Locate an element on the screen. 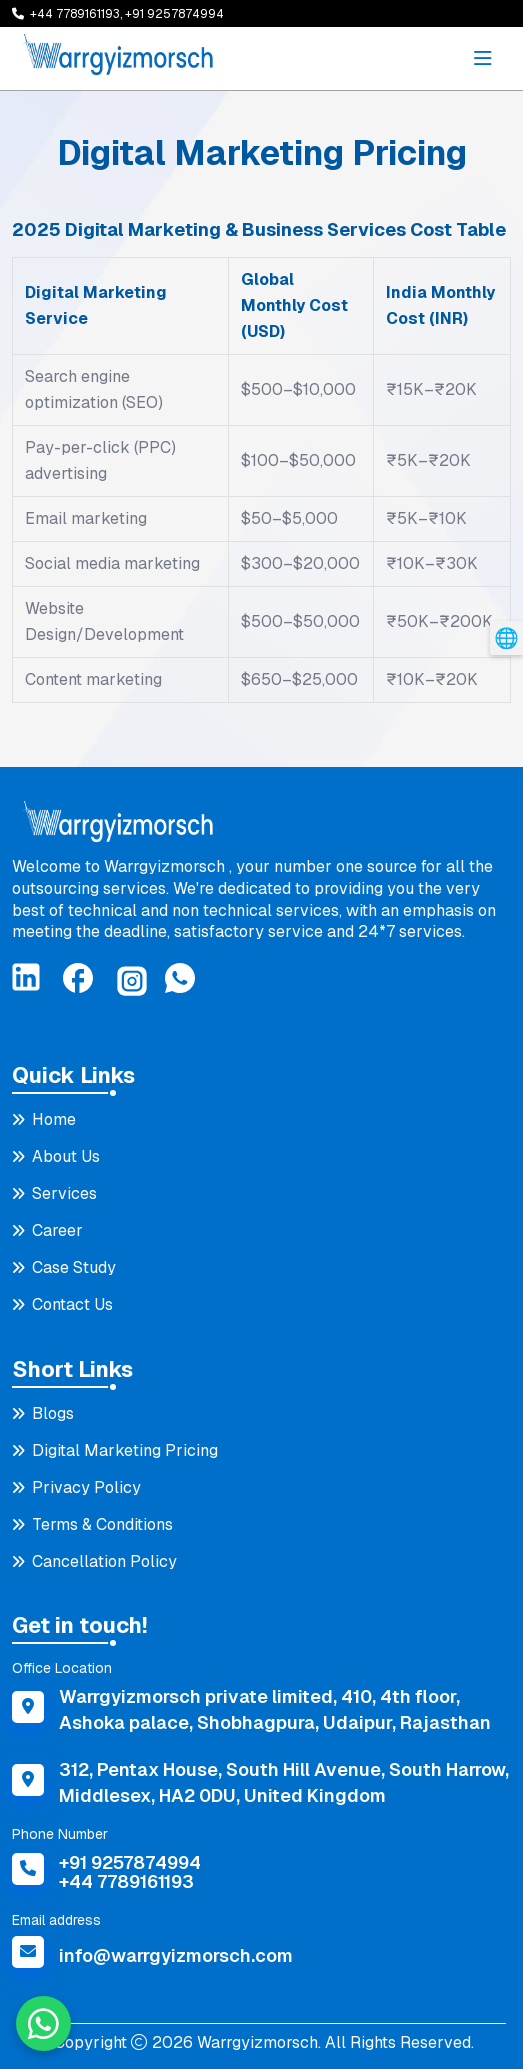 The image size is (523, 2069). About Us is located at coordinates (66, 1156).